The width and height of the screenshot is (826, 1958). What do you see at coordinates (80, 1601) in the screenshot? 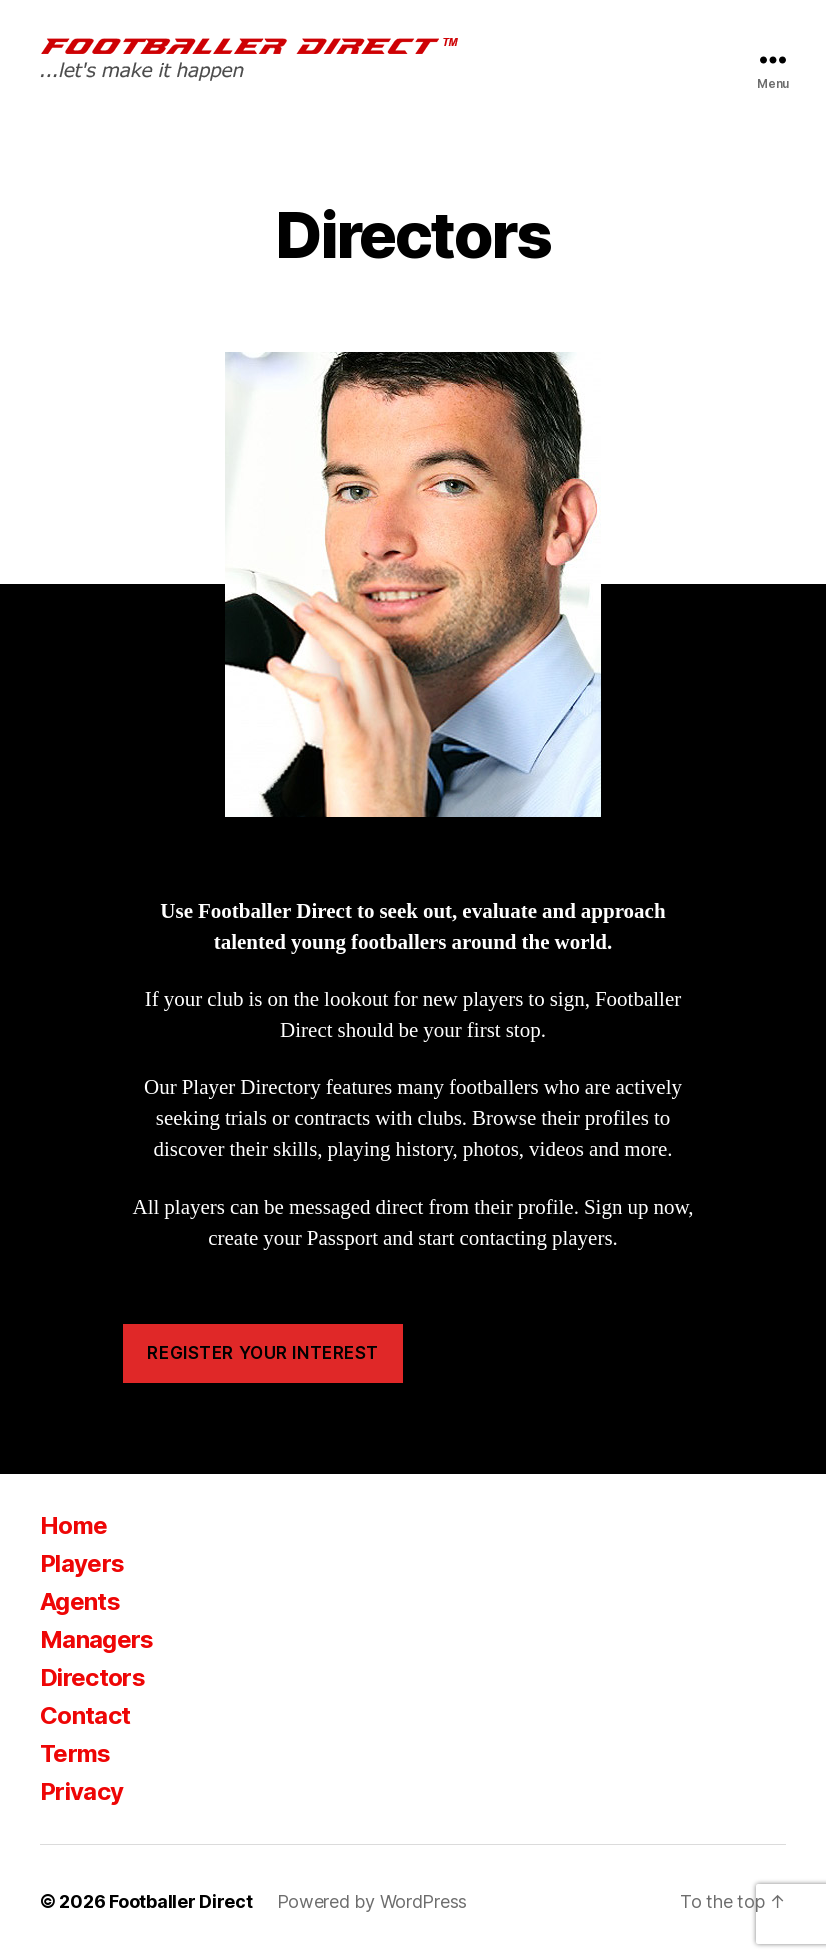
I see `Agents` at bounding box center [80, 1601].